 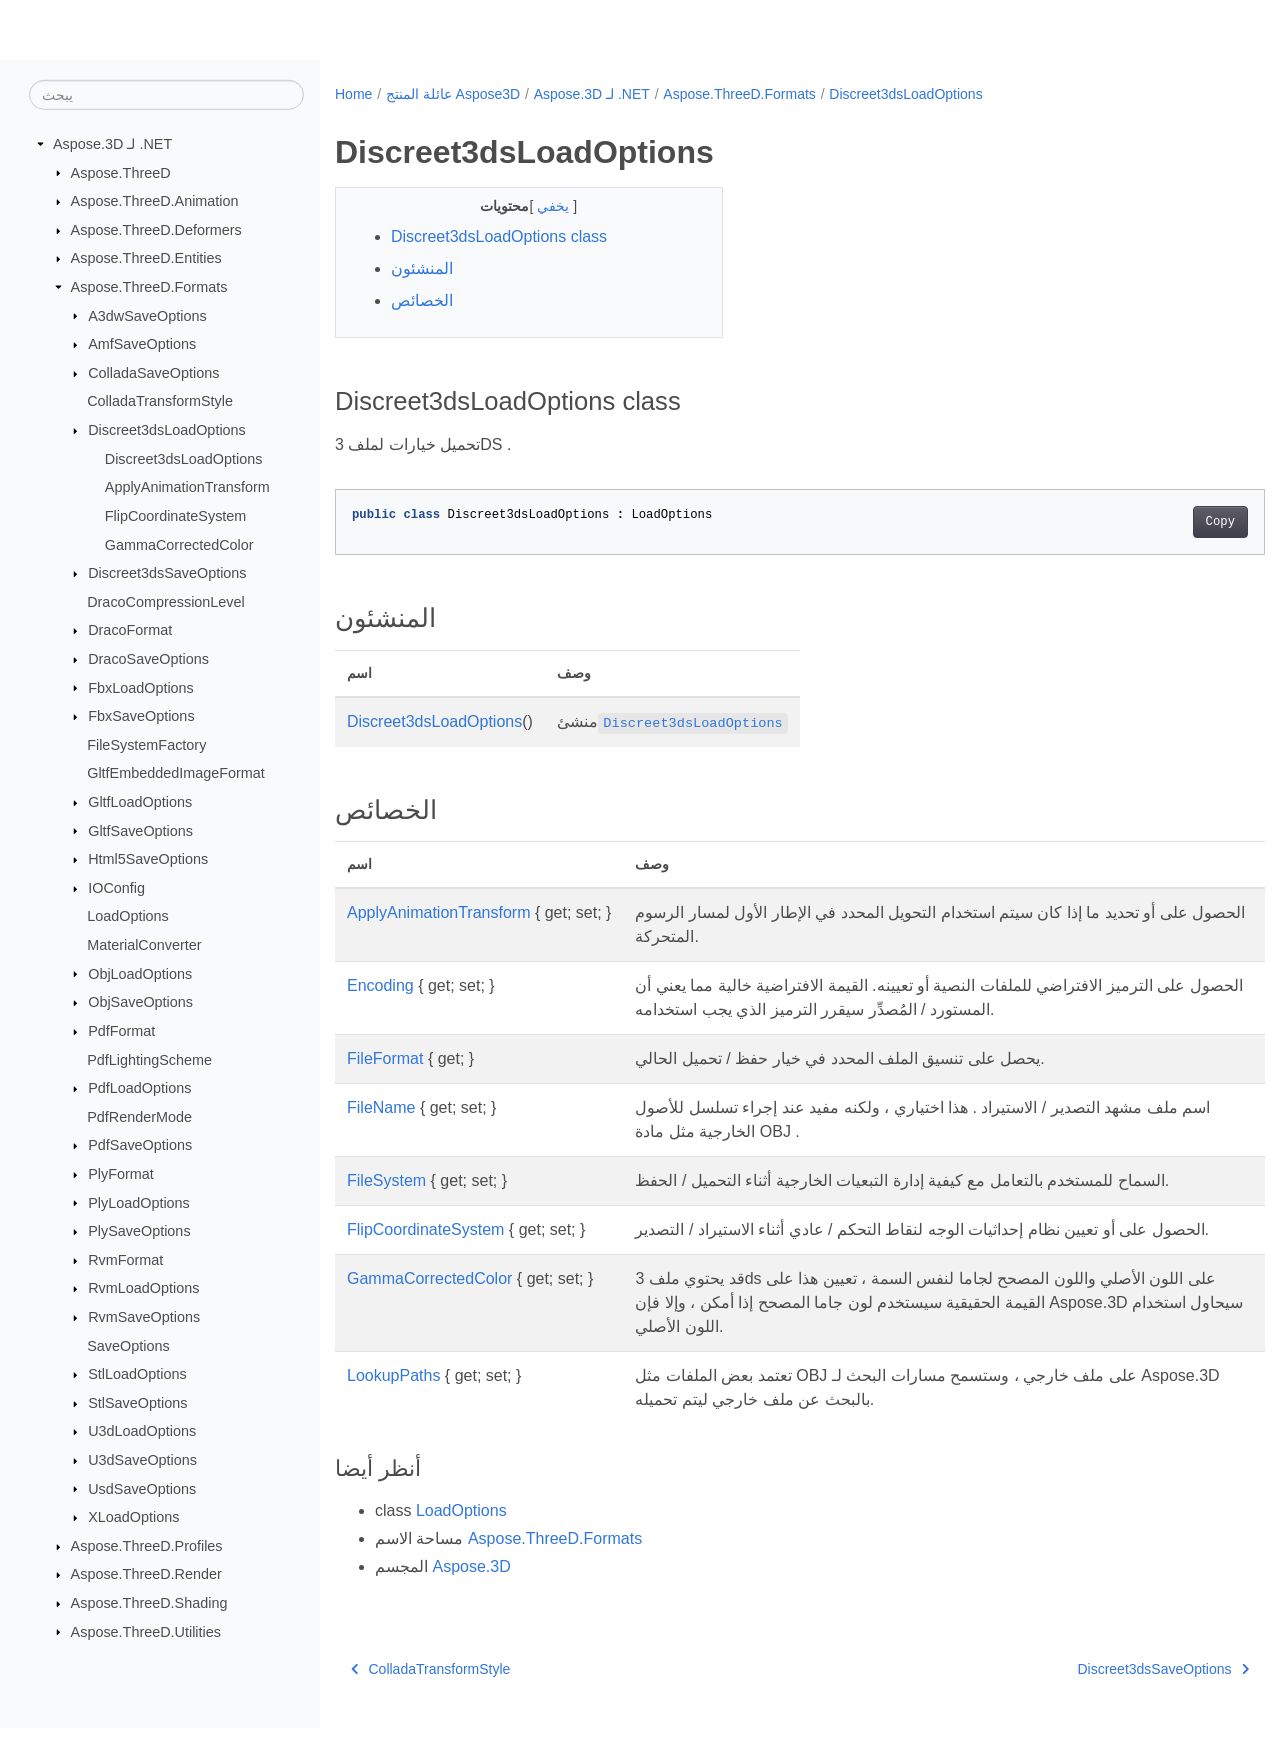 What do you see at coordinates (167, 430) in the screenshot?
I see `Discreet3dsLoadOptions` at bounding box center [167, 430].